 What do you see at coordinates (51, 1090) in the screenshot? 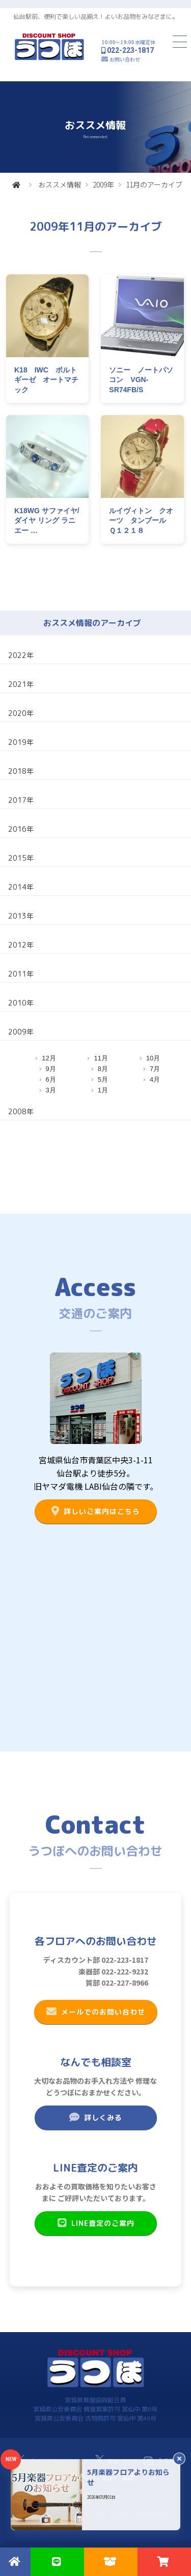
I see `3月` at bounding box center [51, 1090].